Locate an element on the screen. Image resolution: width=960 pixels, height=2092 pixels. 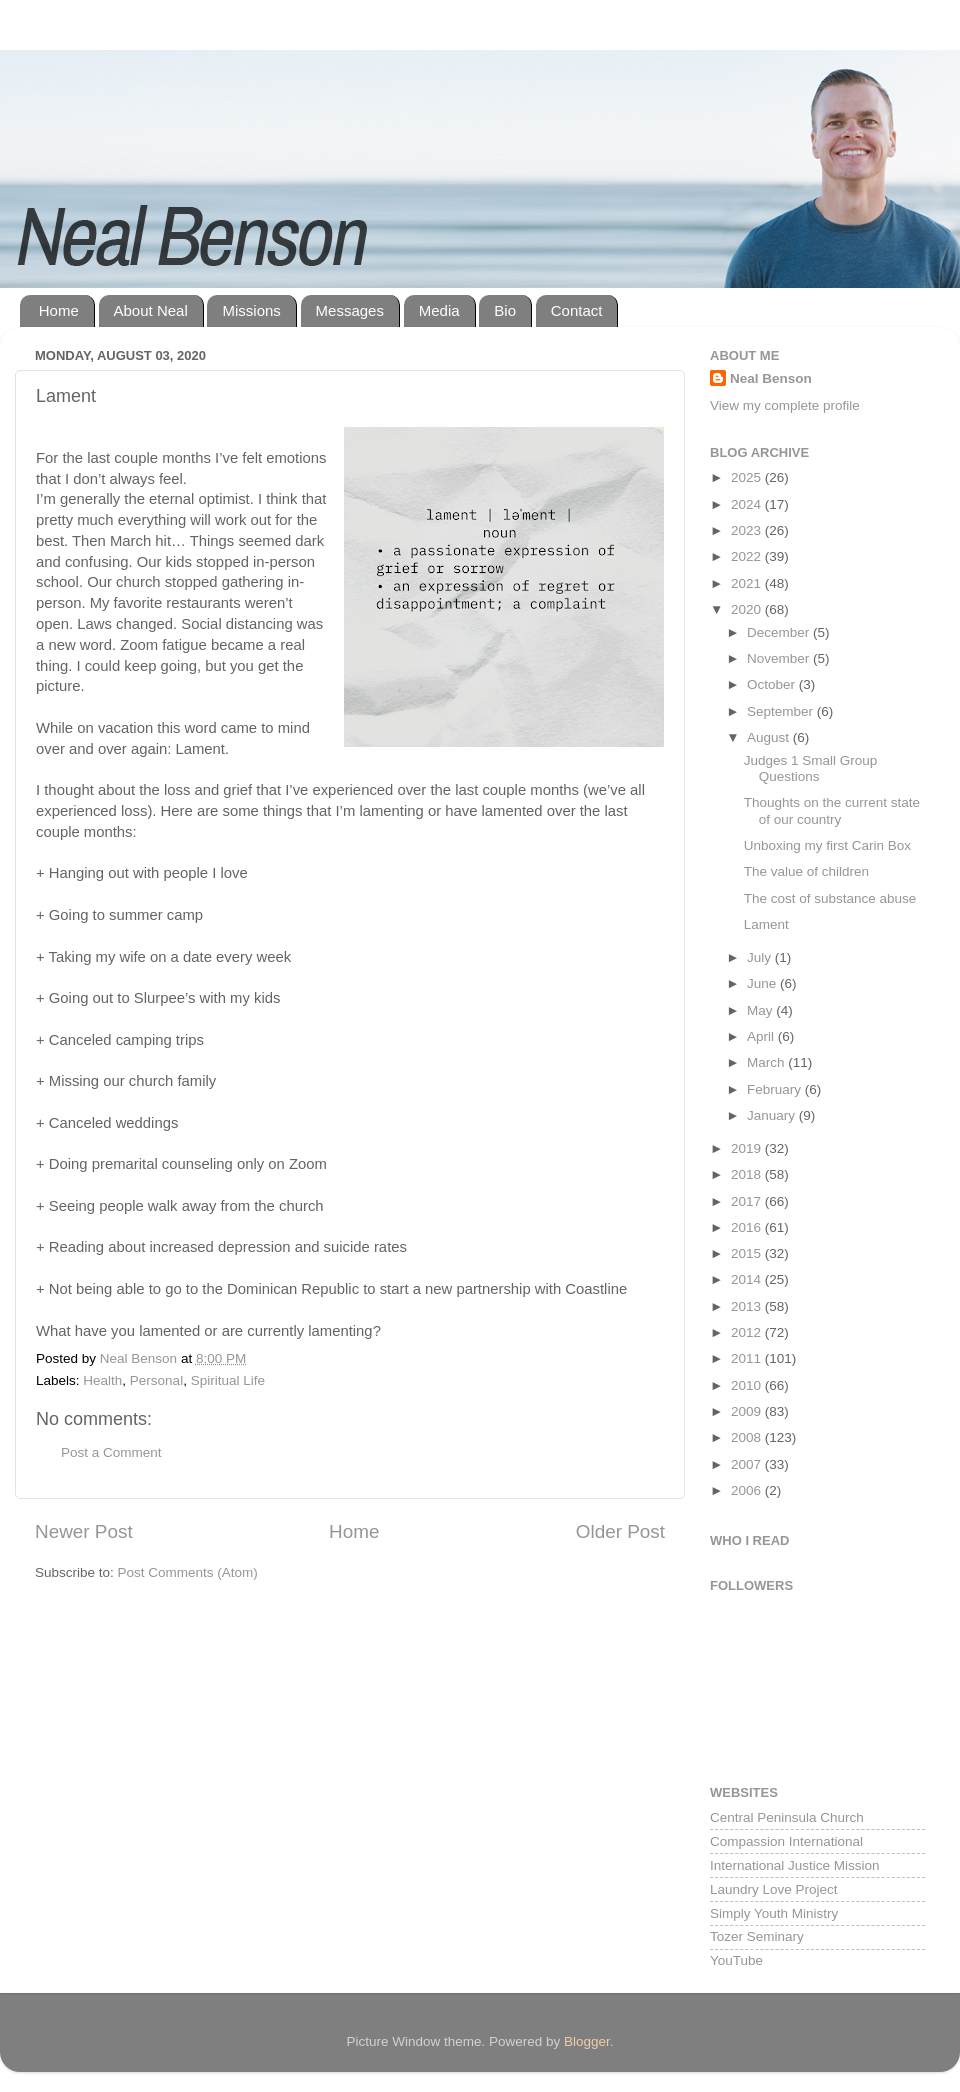
About Neal is located at coordinates (151, 310).